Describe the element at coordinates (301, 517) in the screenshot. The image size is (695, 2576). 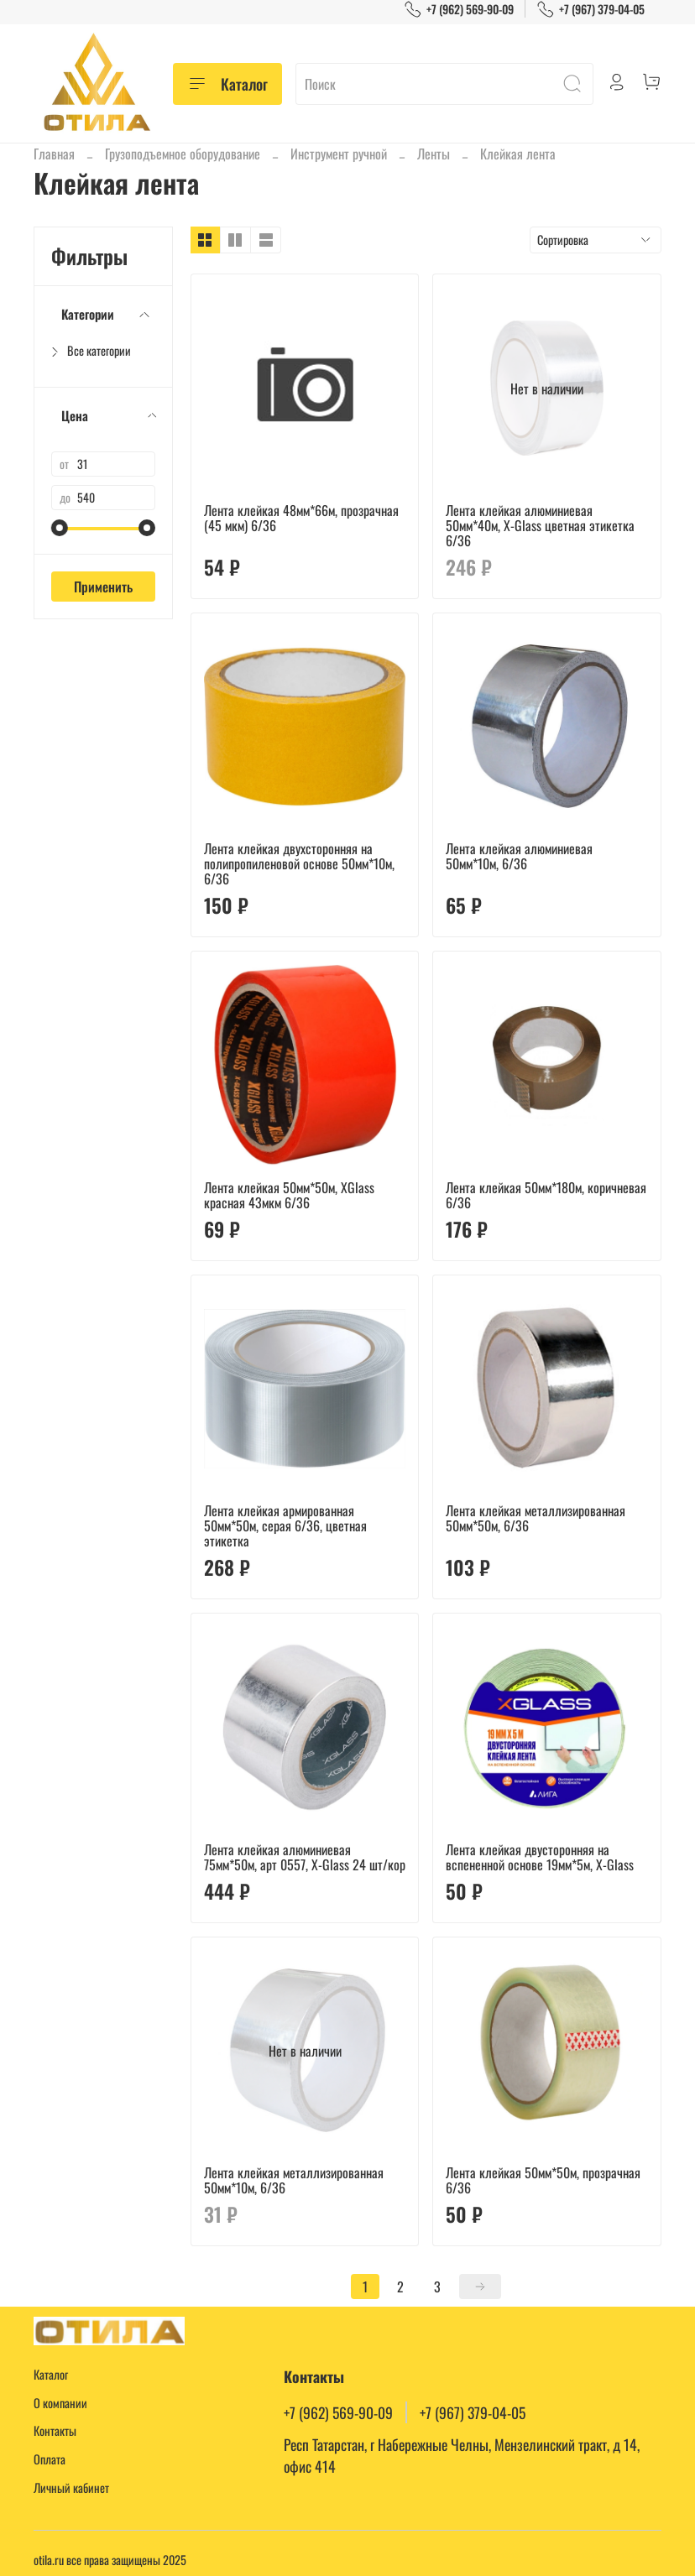
I see `Лента клейкая 48мм*66м, прозрачная (45 мкм) 6/36` at that location.